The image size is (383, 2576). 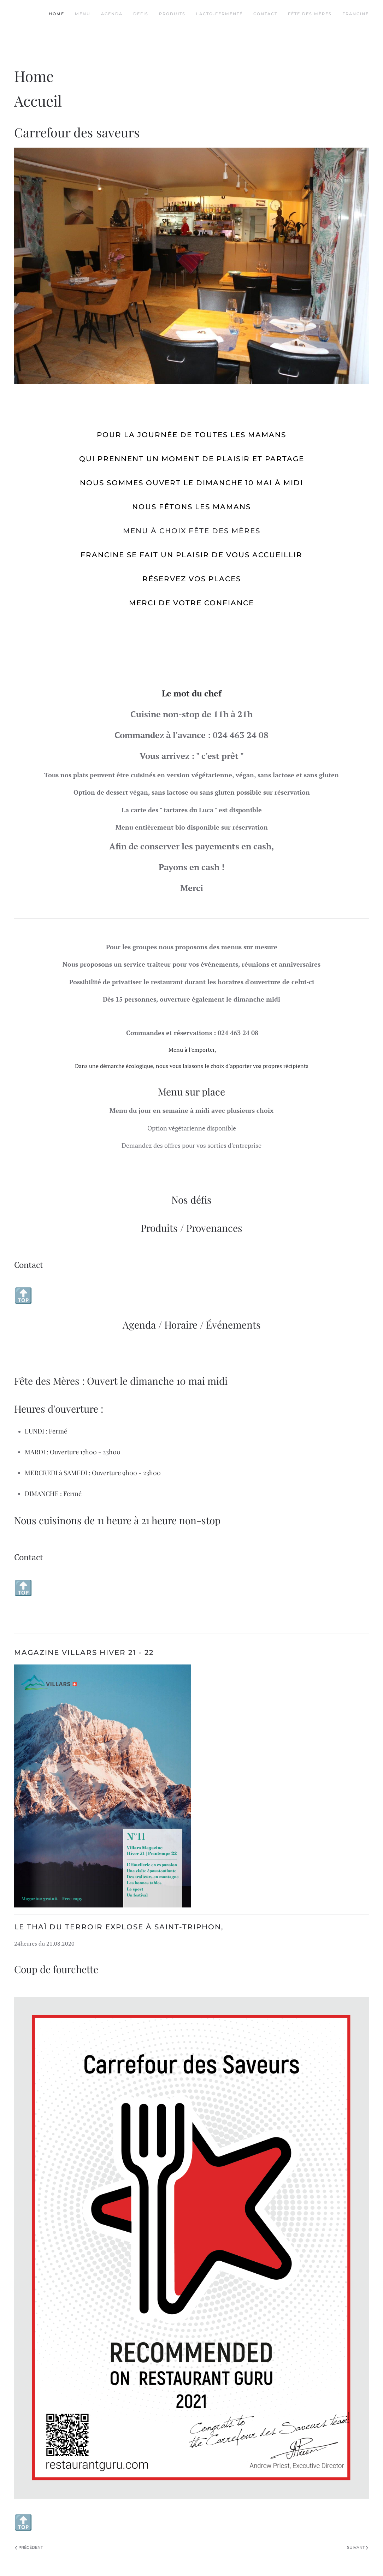 I want to click on Précédent [Page précédente], so click(x=29, y=2547).